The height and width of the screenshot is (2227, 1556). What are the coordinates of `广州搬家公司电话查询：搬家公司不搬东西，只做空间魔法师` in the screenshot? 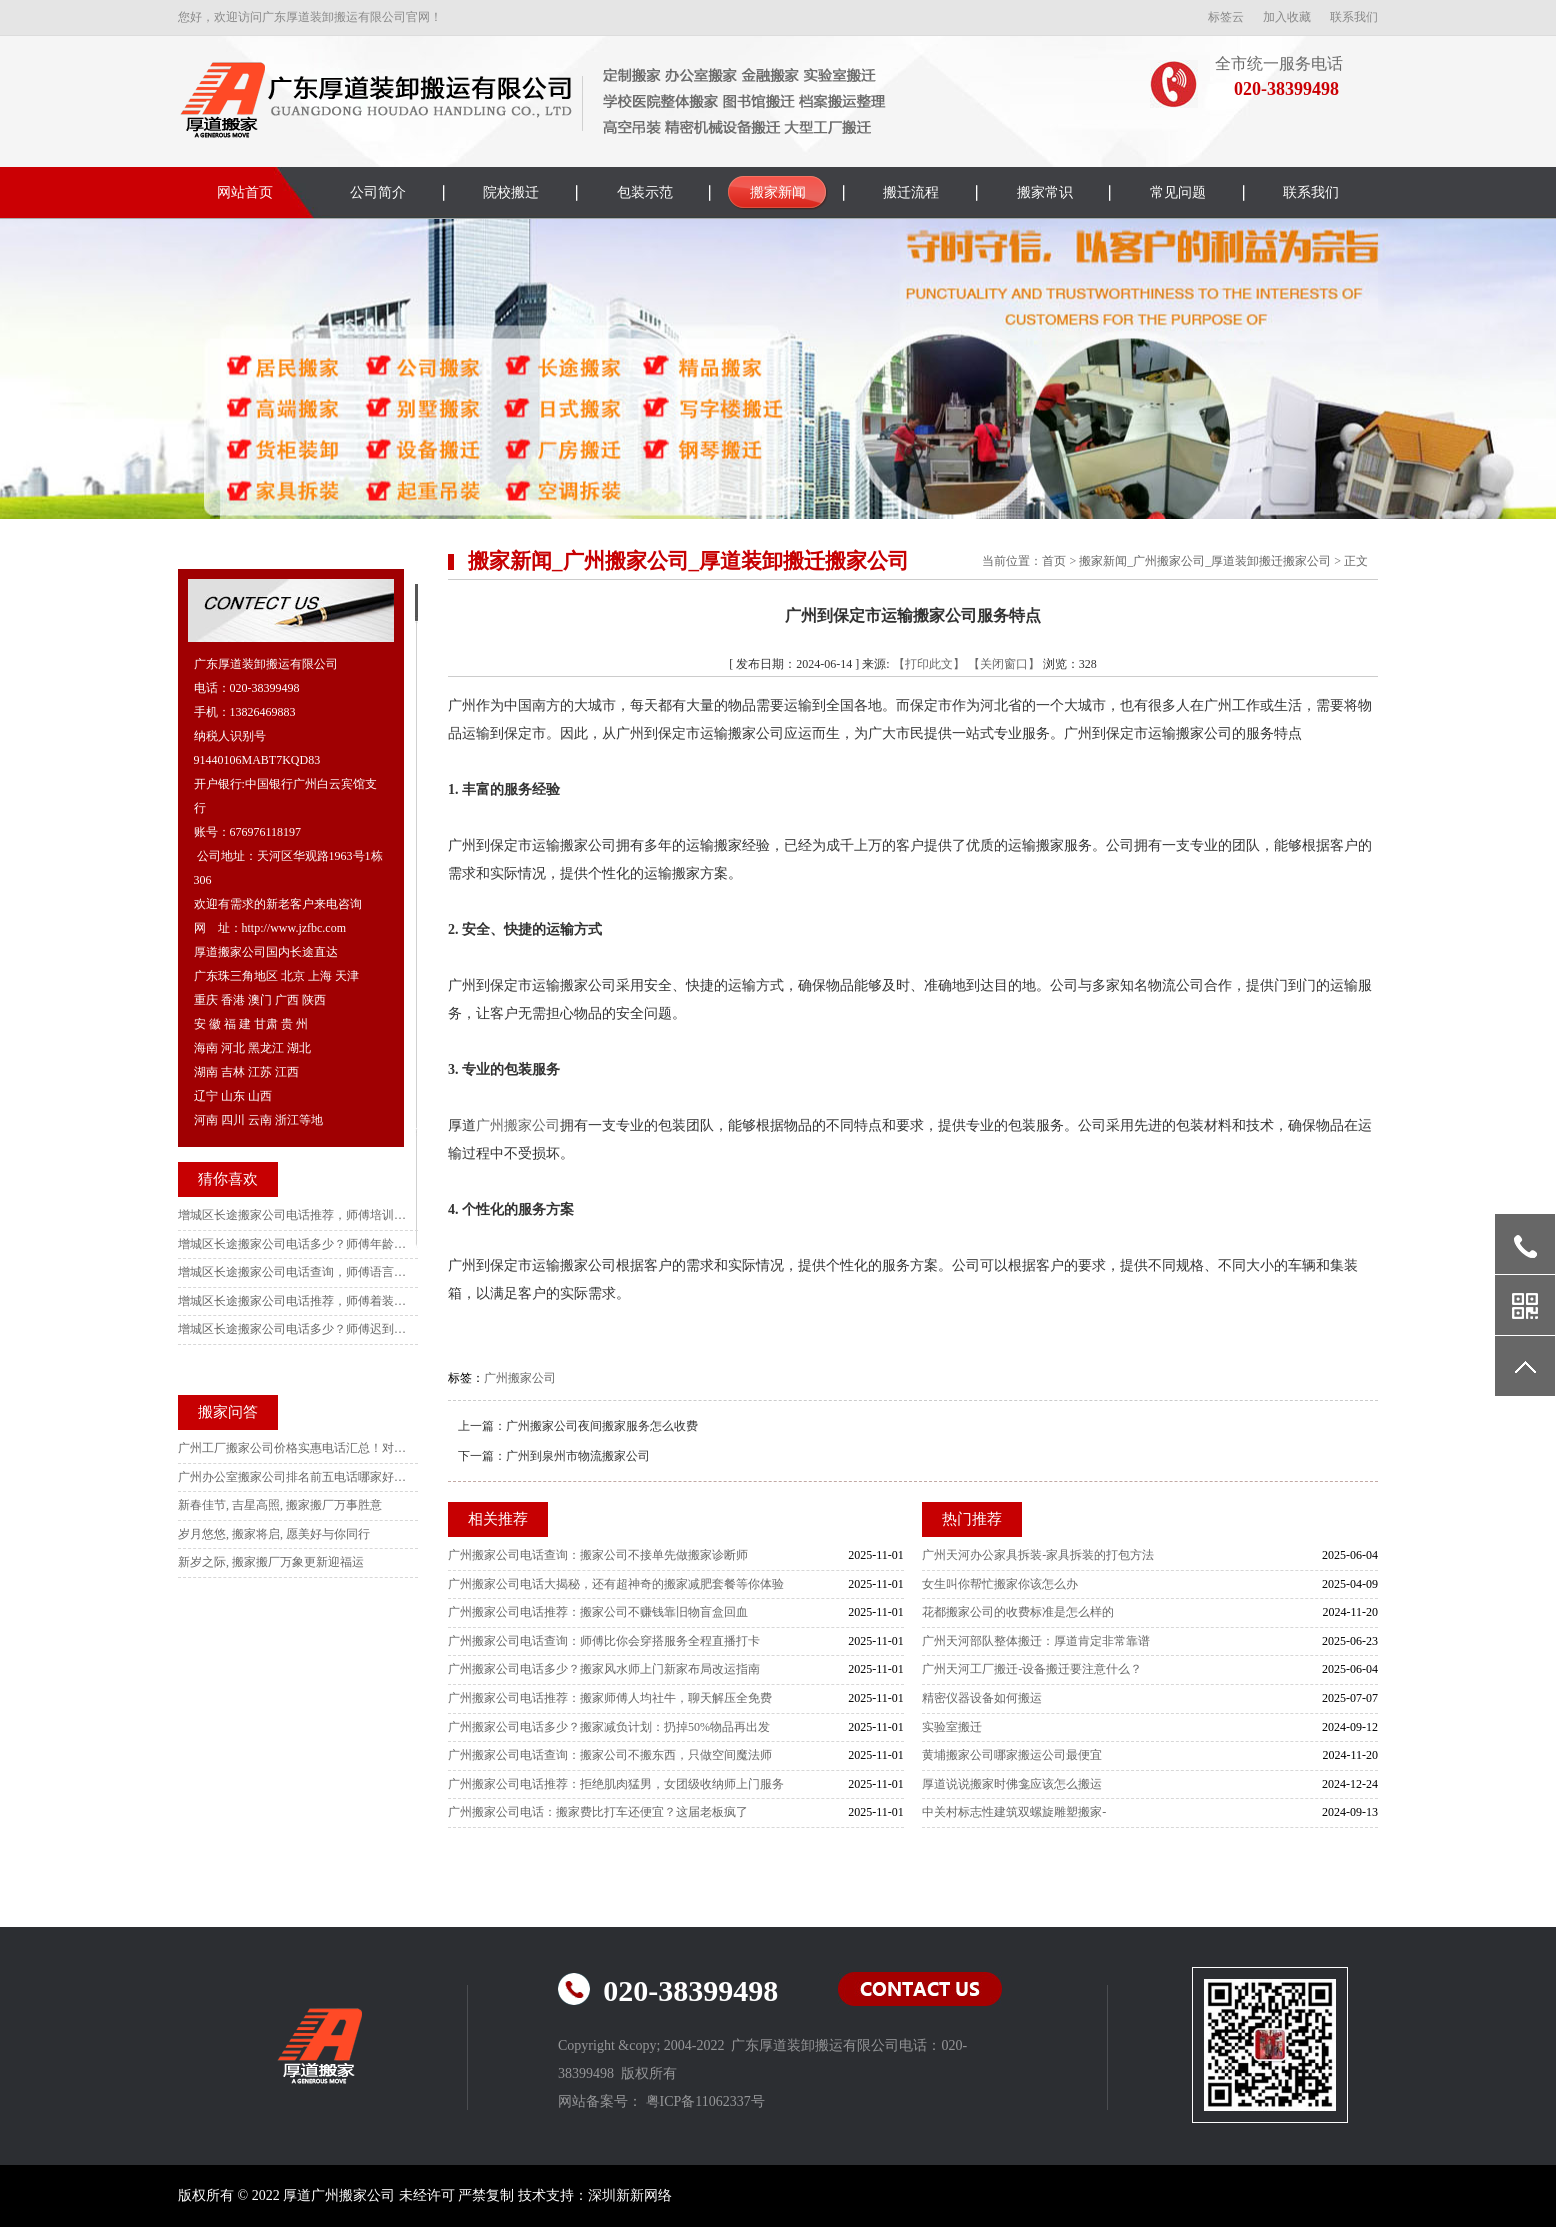 It's located at (610, 1755).